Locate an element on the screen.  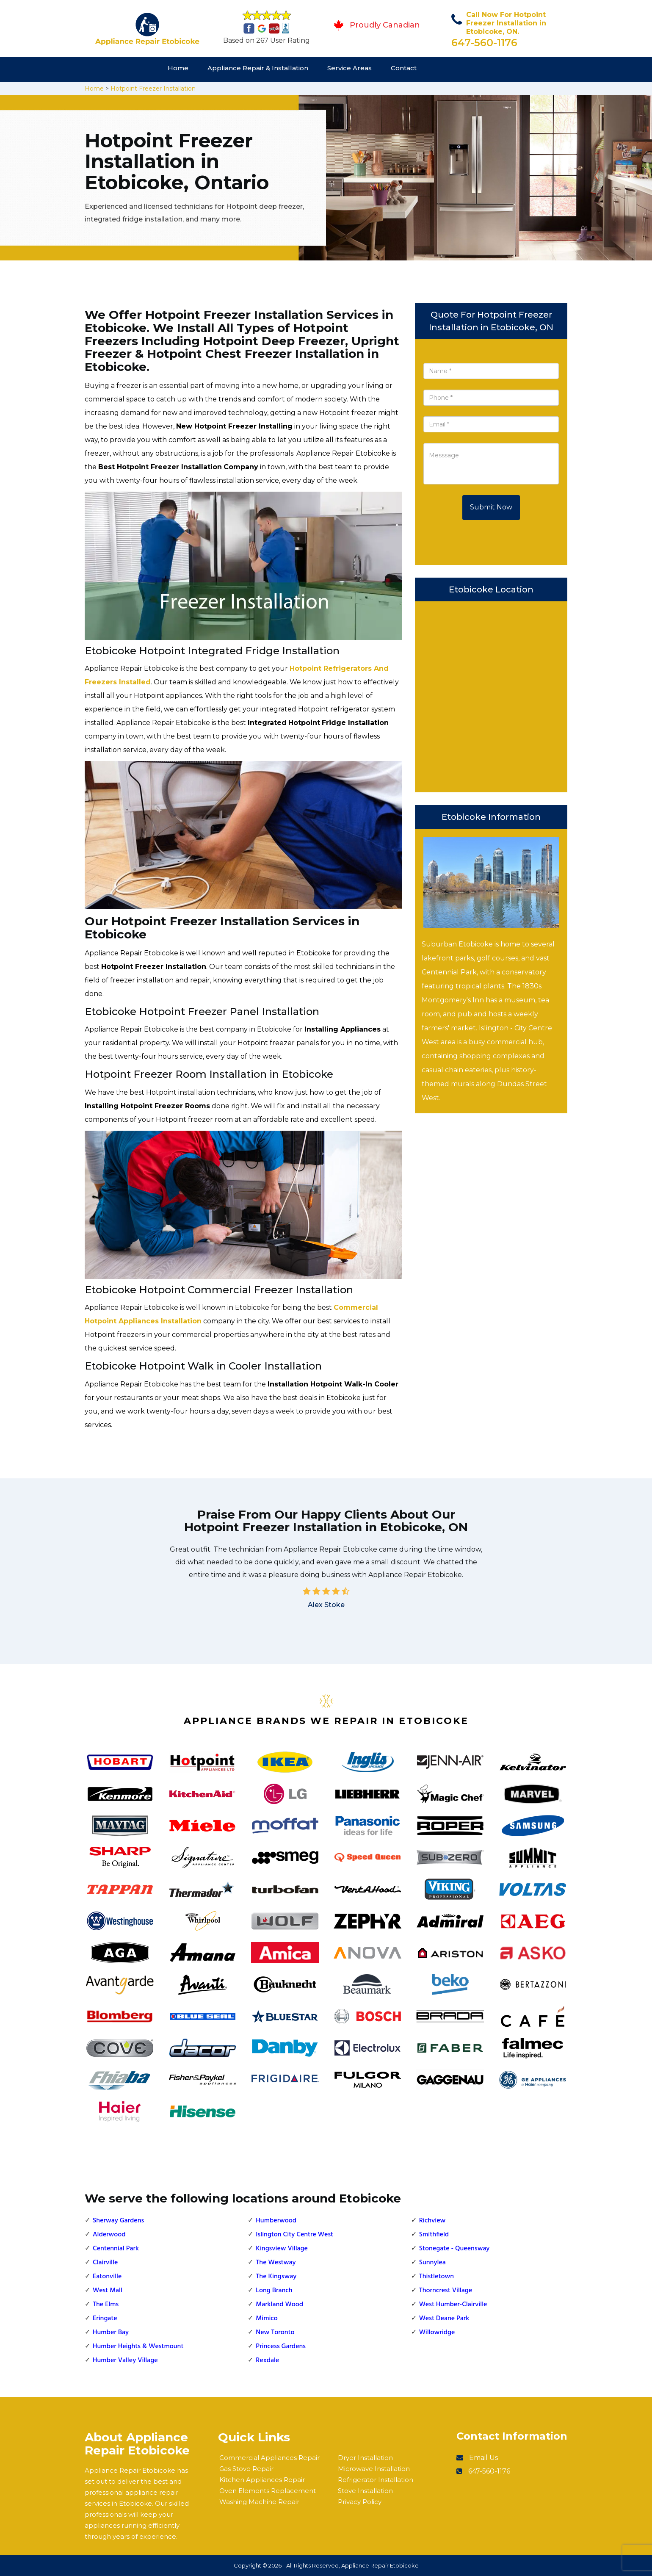
Humber Heights & Westmount is located at coordinates (138, 2346).